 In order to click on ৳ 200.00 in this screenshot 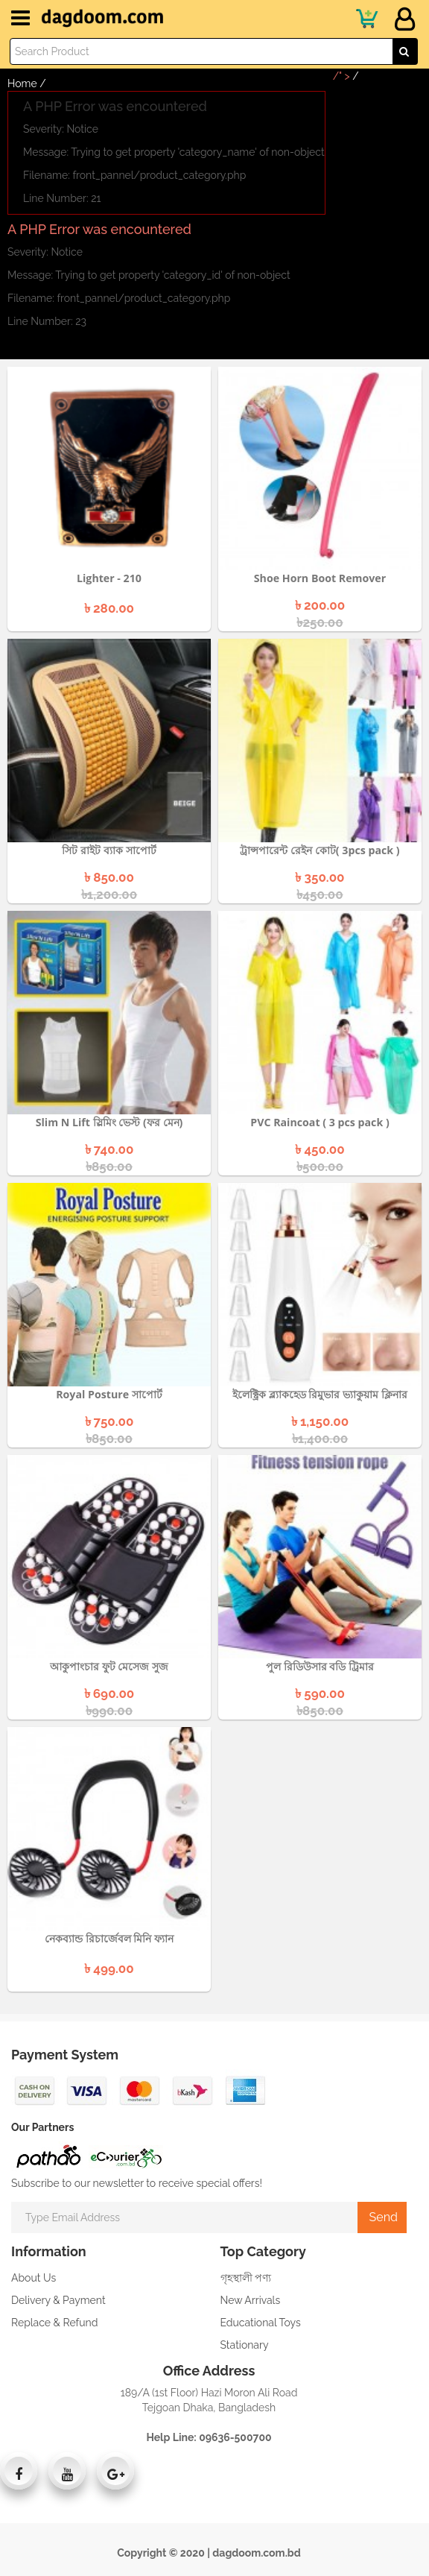, I will do `click(320, 605)`.